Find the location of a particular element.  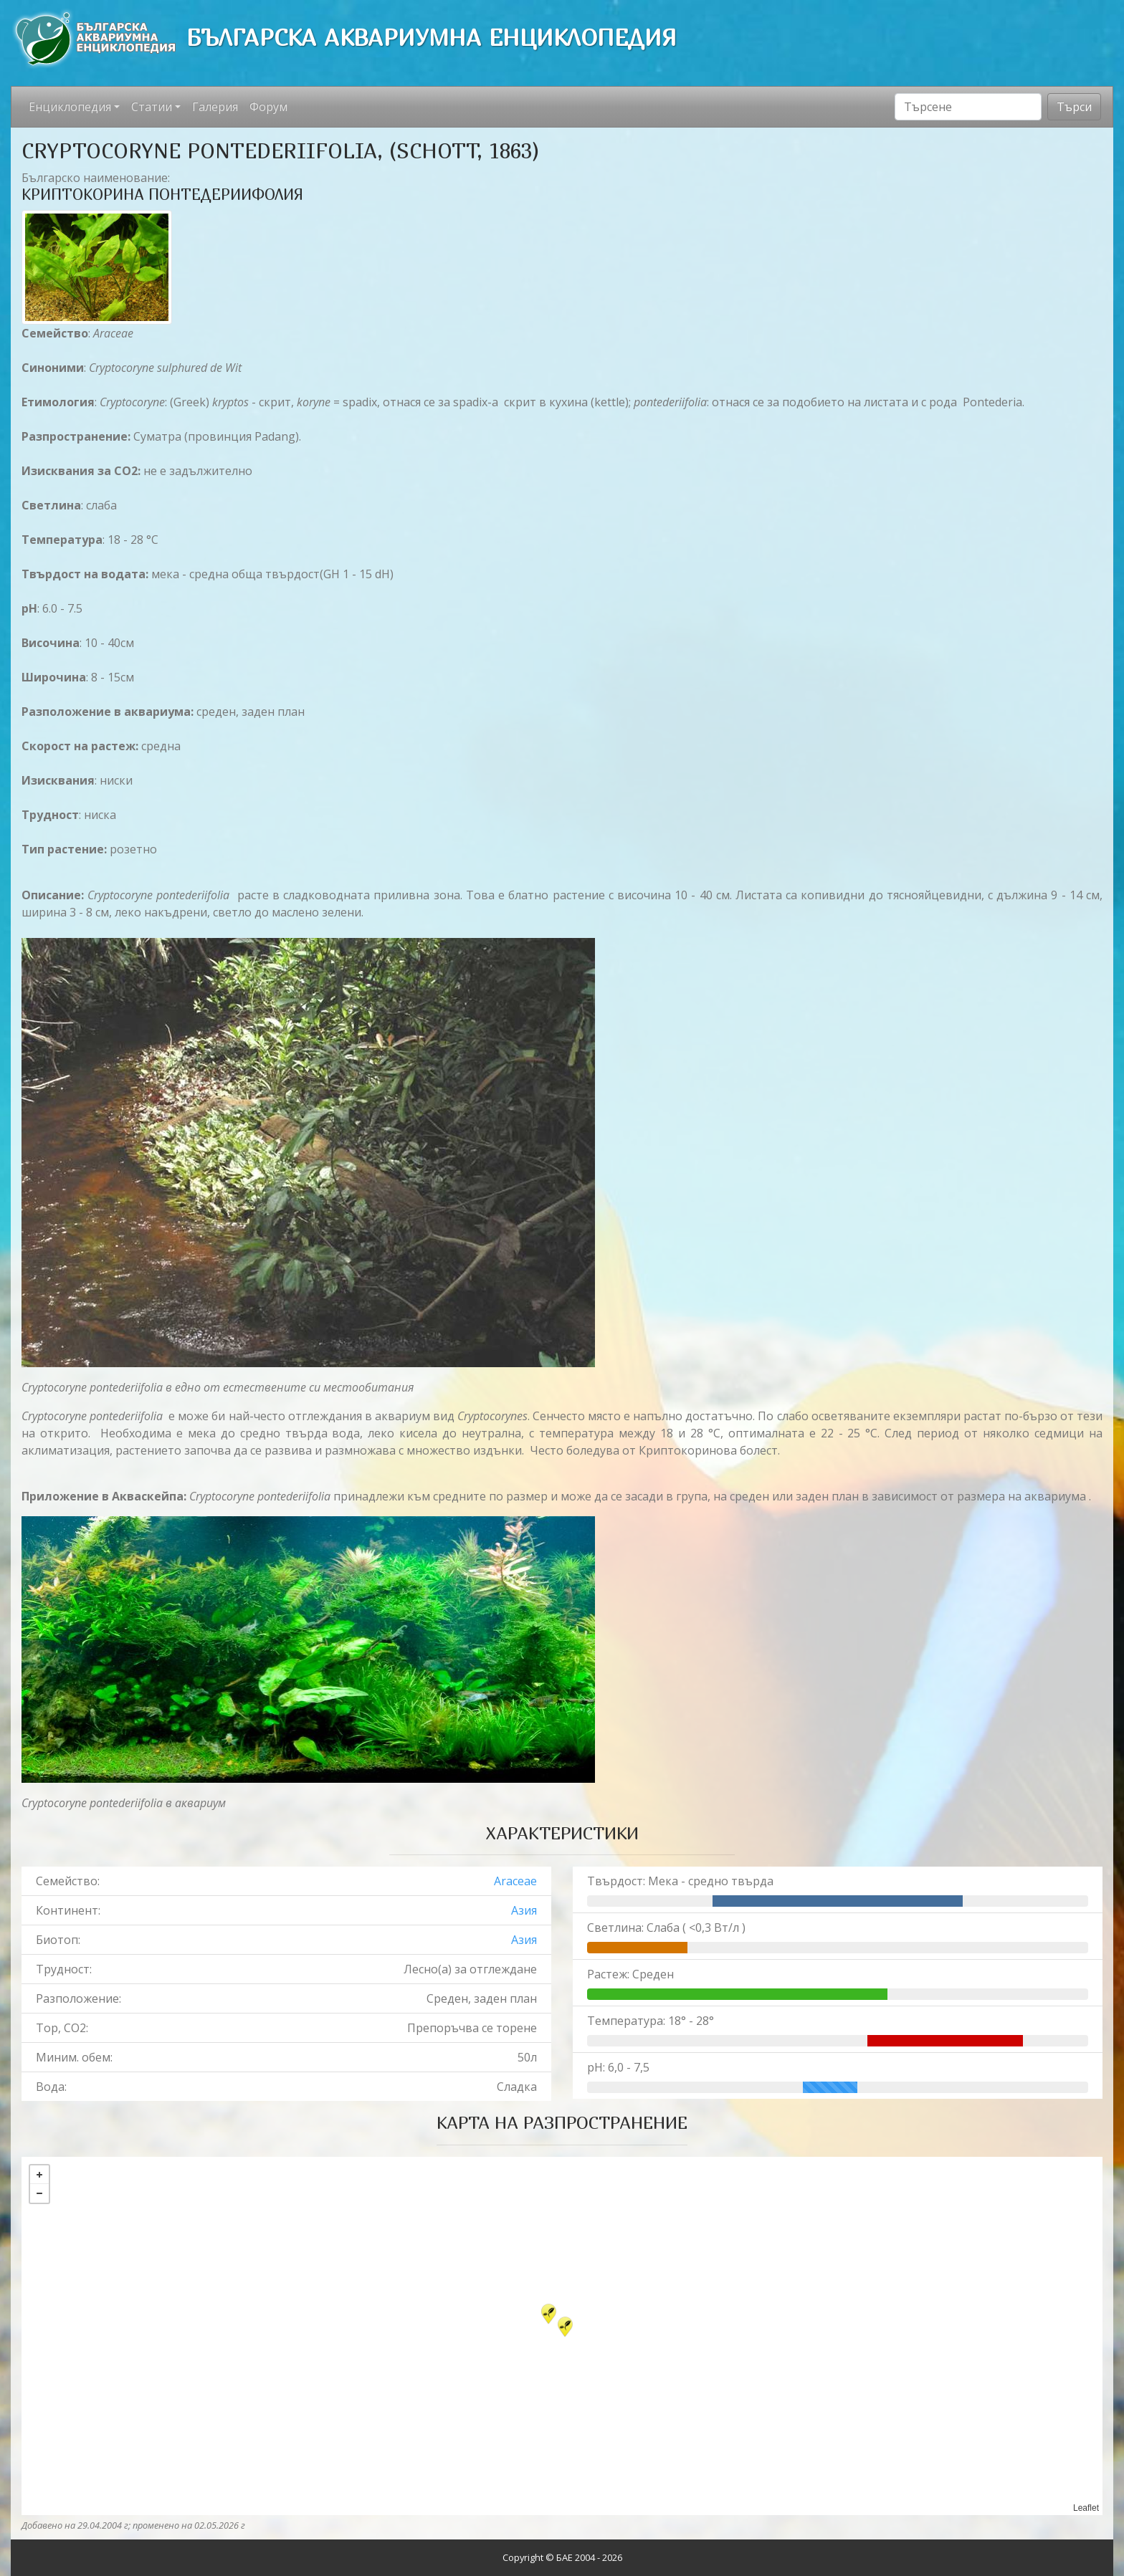

Статии is located at coordinates (151, 107).